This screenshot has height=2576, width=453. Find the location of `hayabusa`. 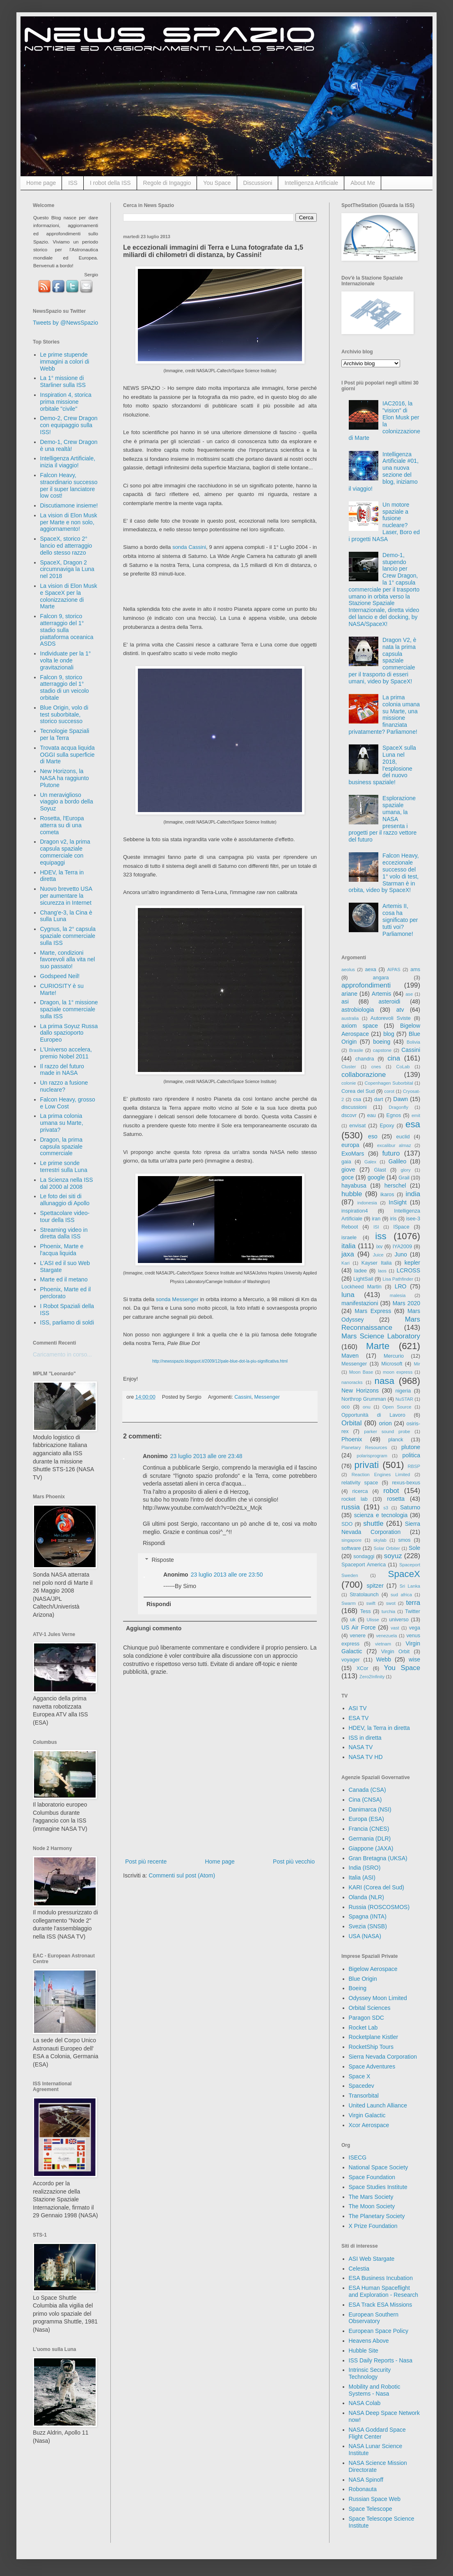

hayabusa is located at coordinates (353, 1185).